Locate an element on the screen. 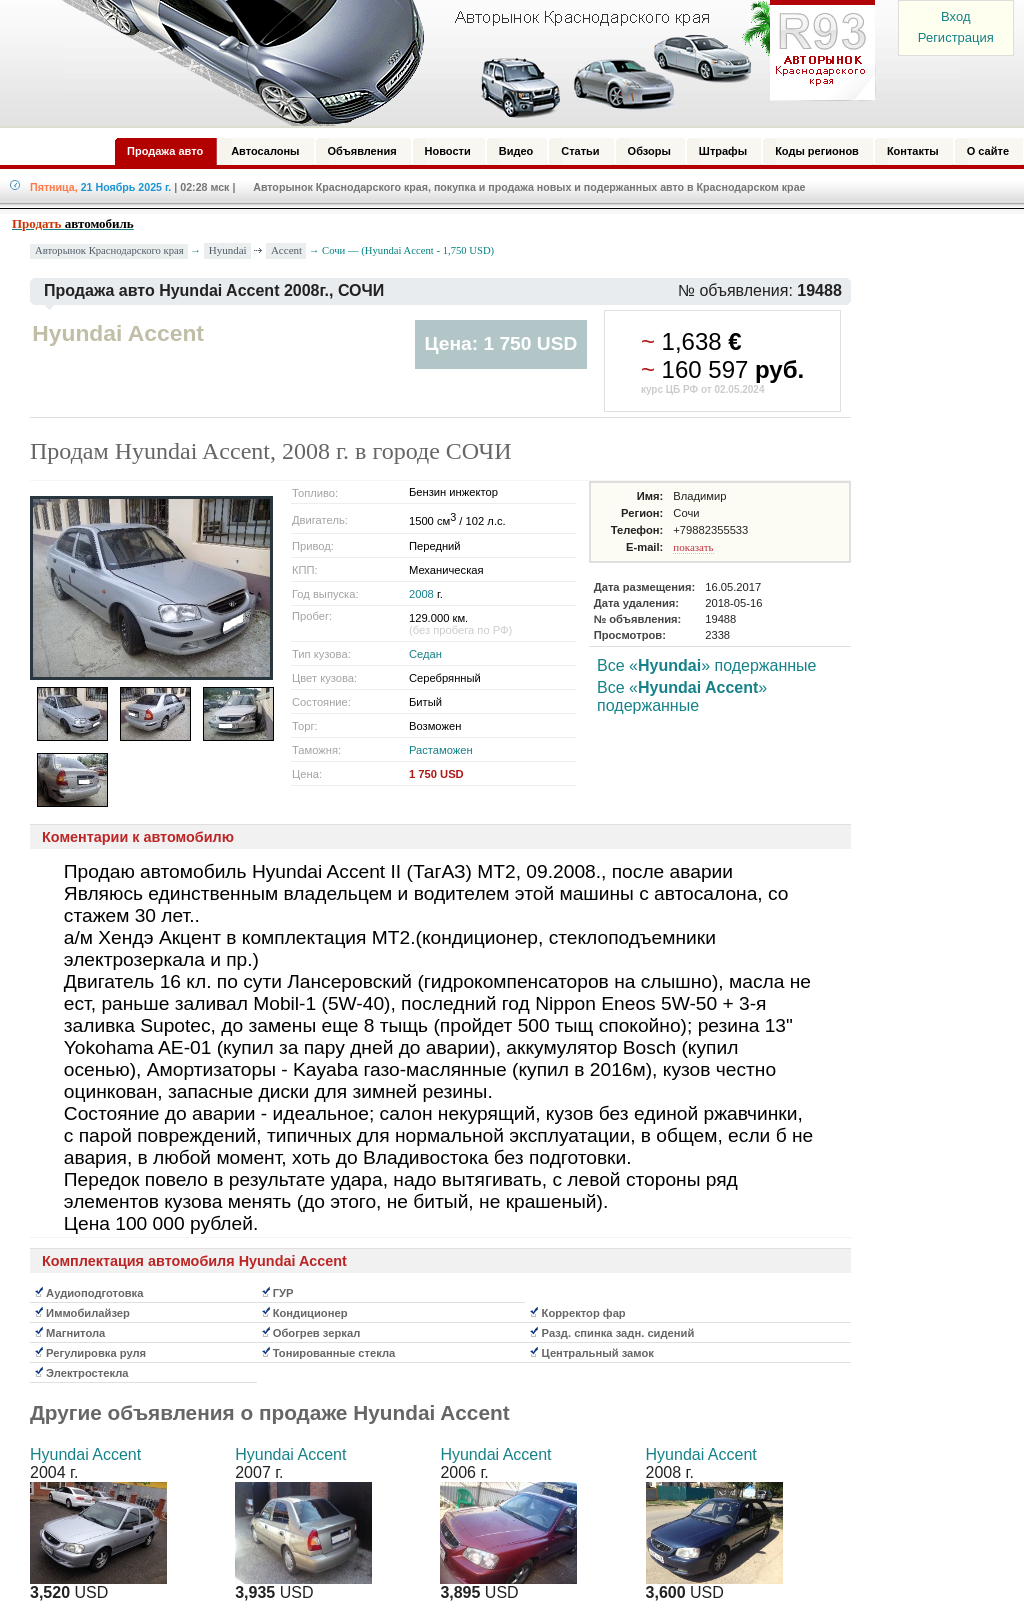  Hyundai is located at coordinates (228, 250).